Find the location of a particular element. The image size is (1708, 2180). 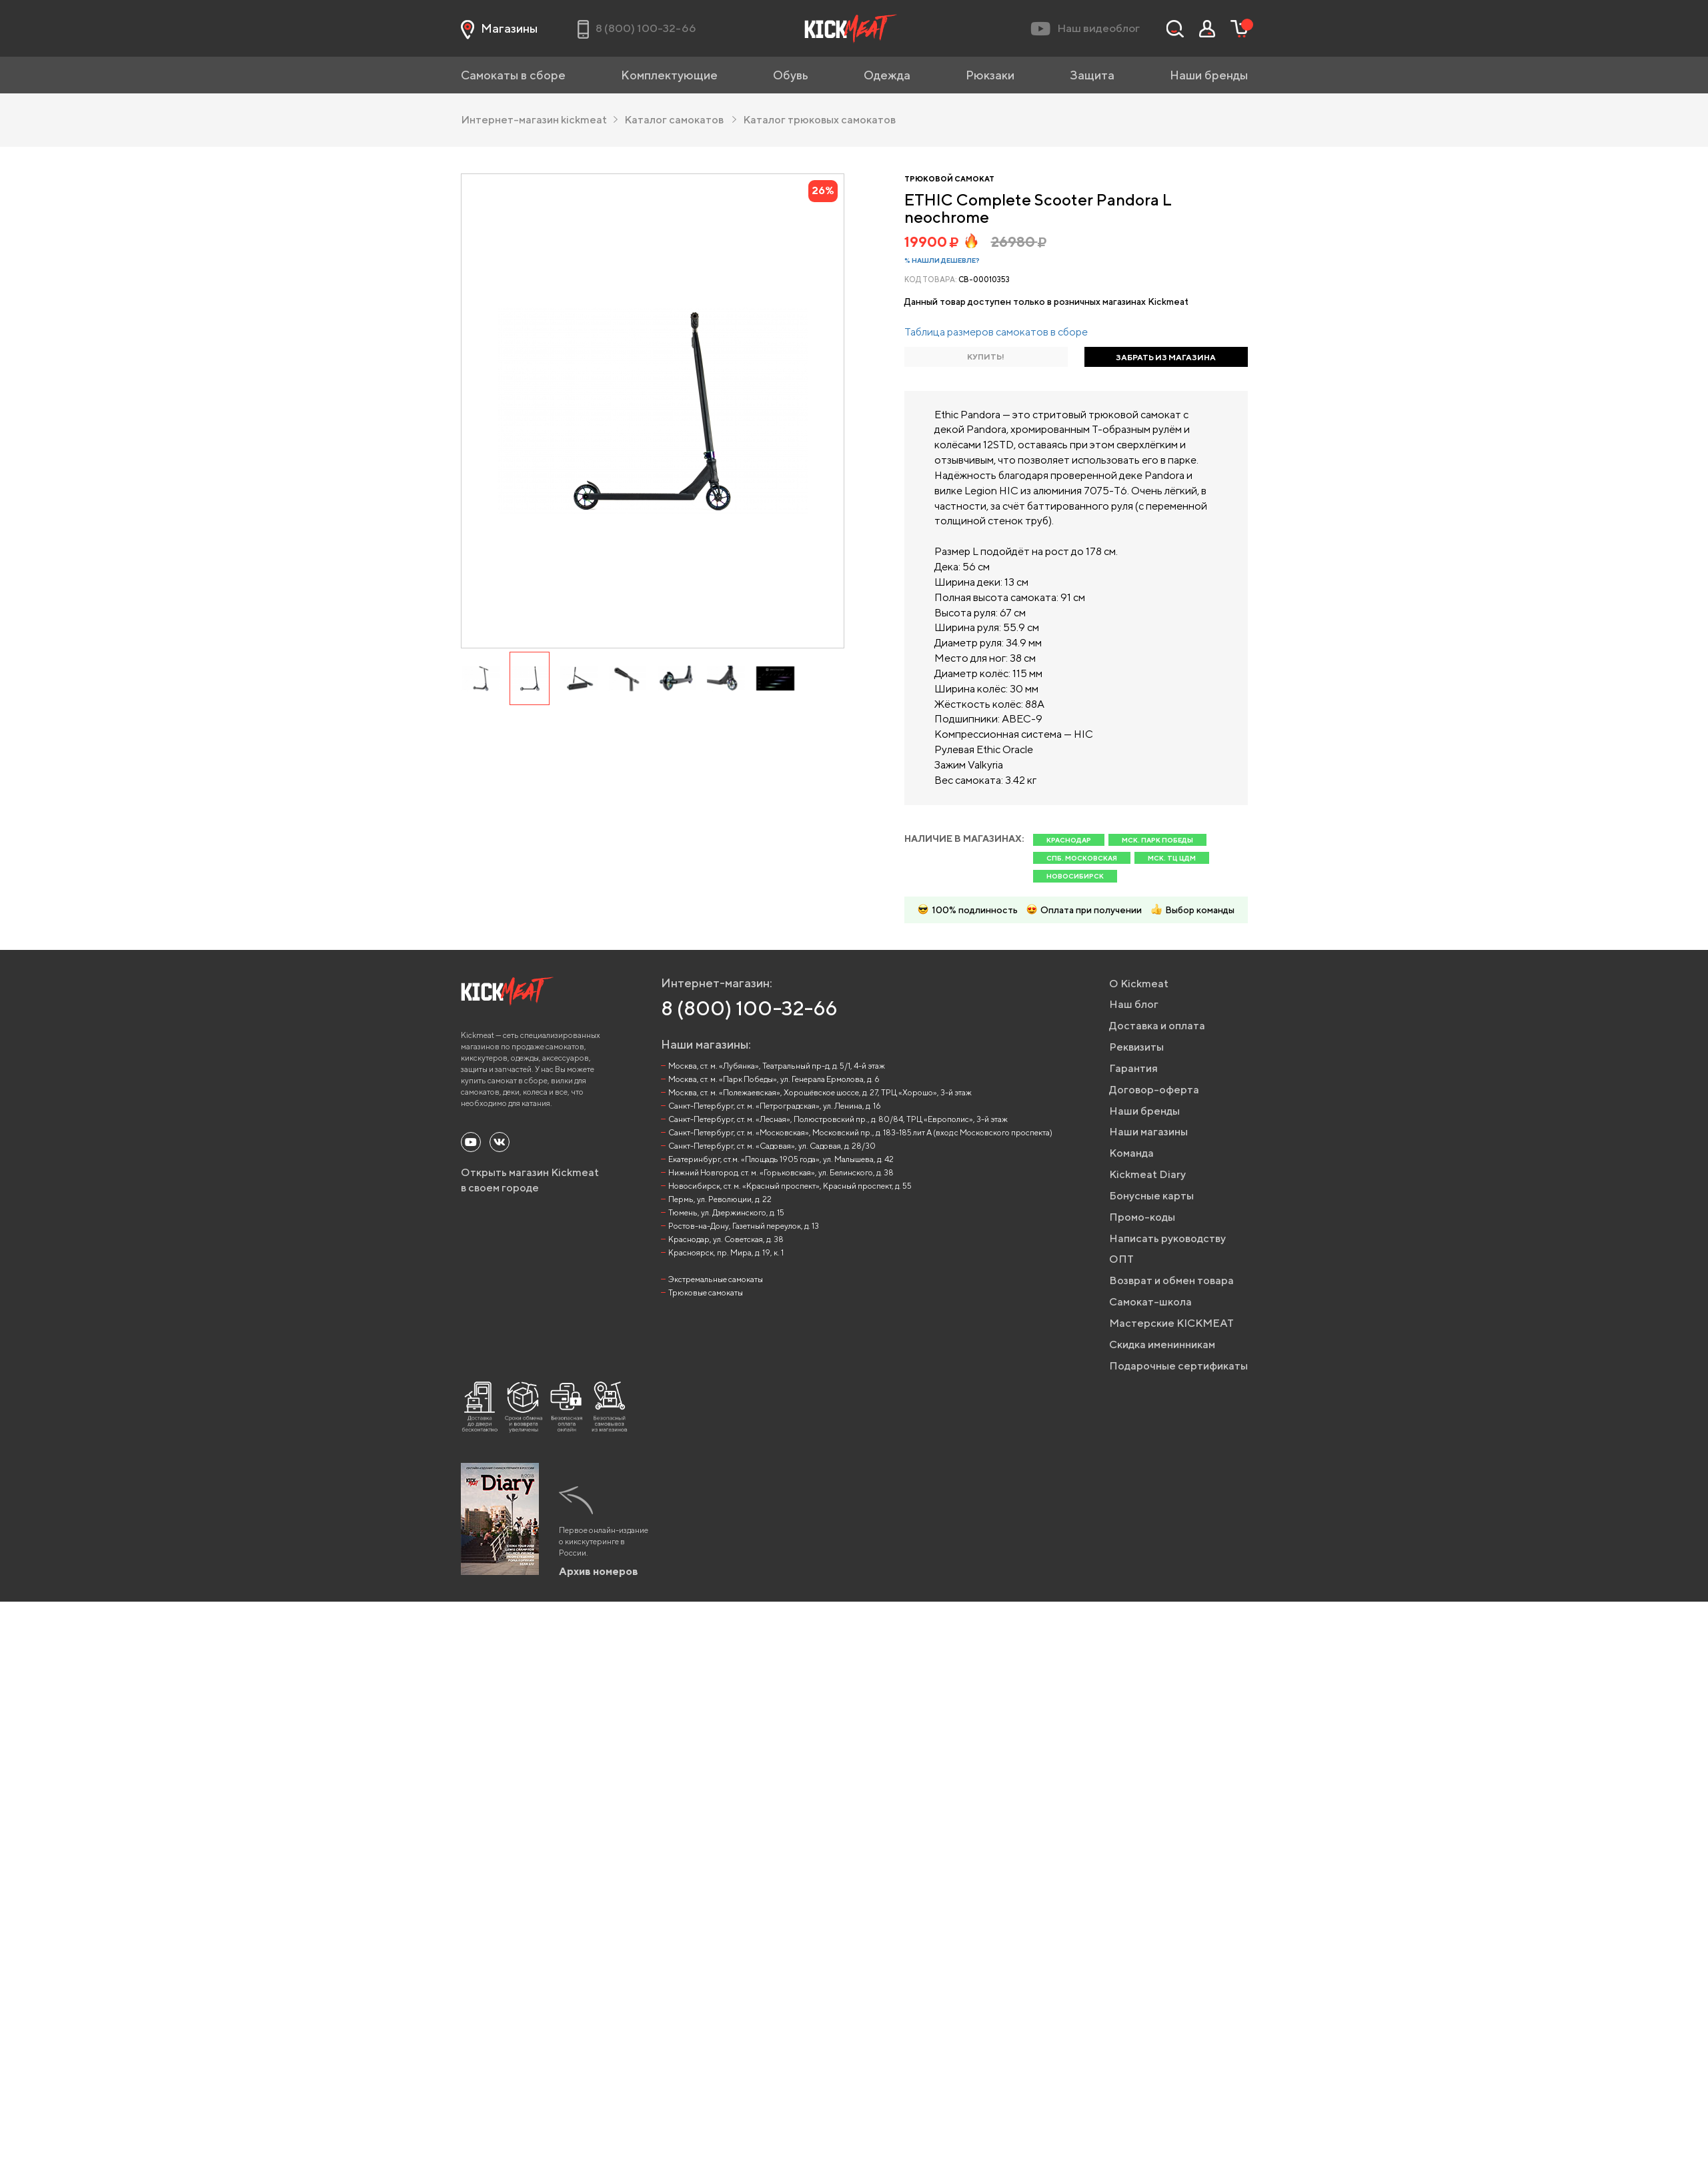

% Нашли дешевле? is located at coordinates (942, 260).